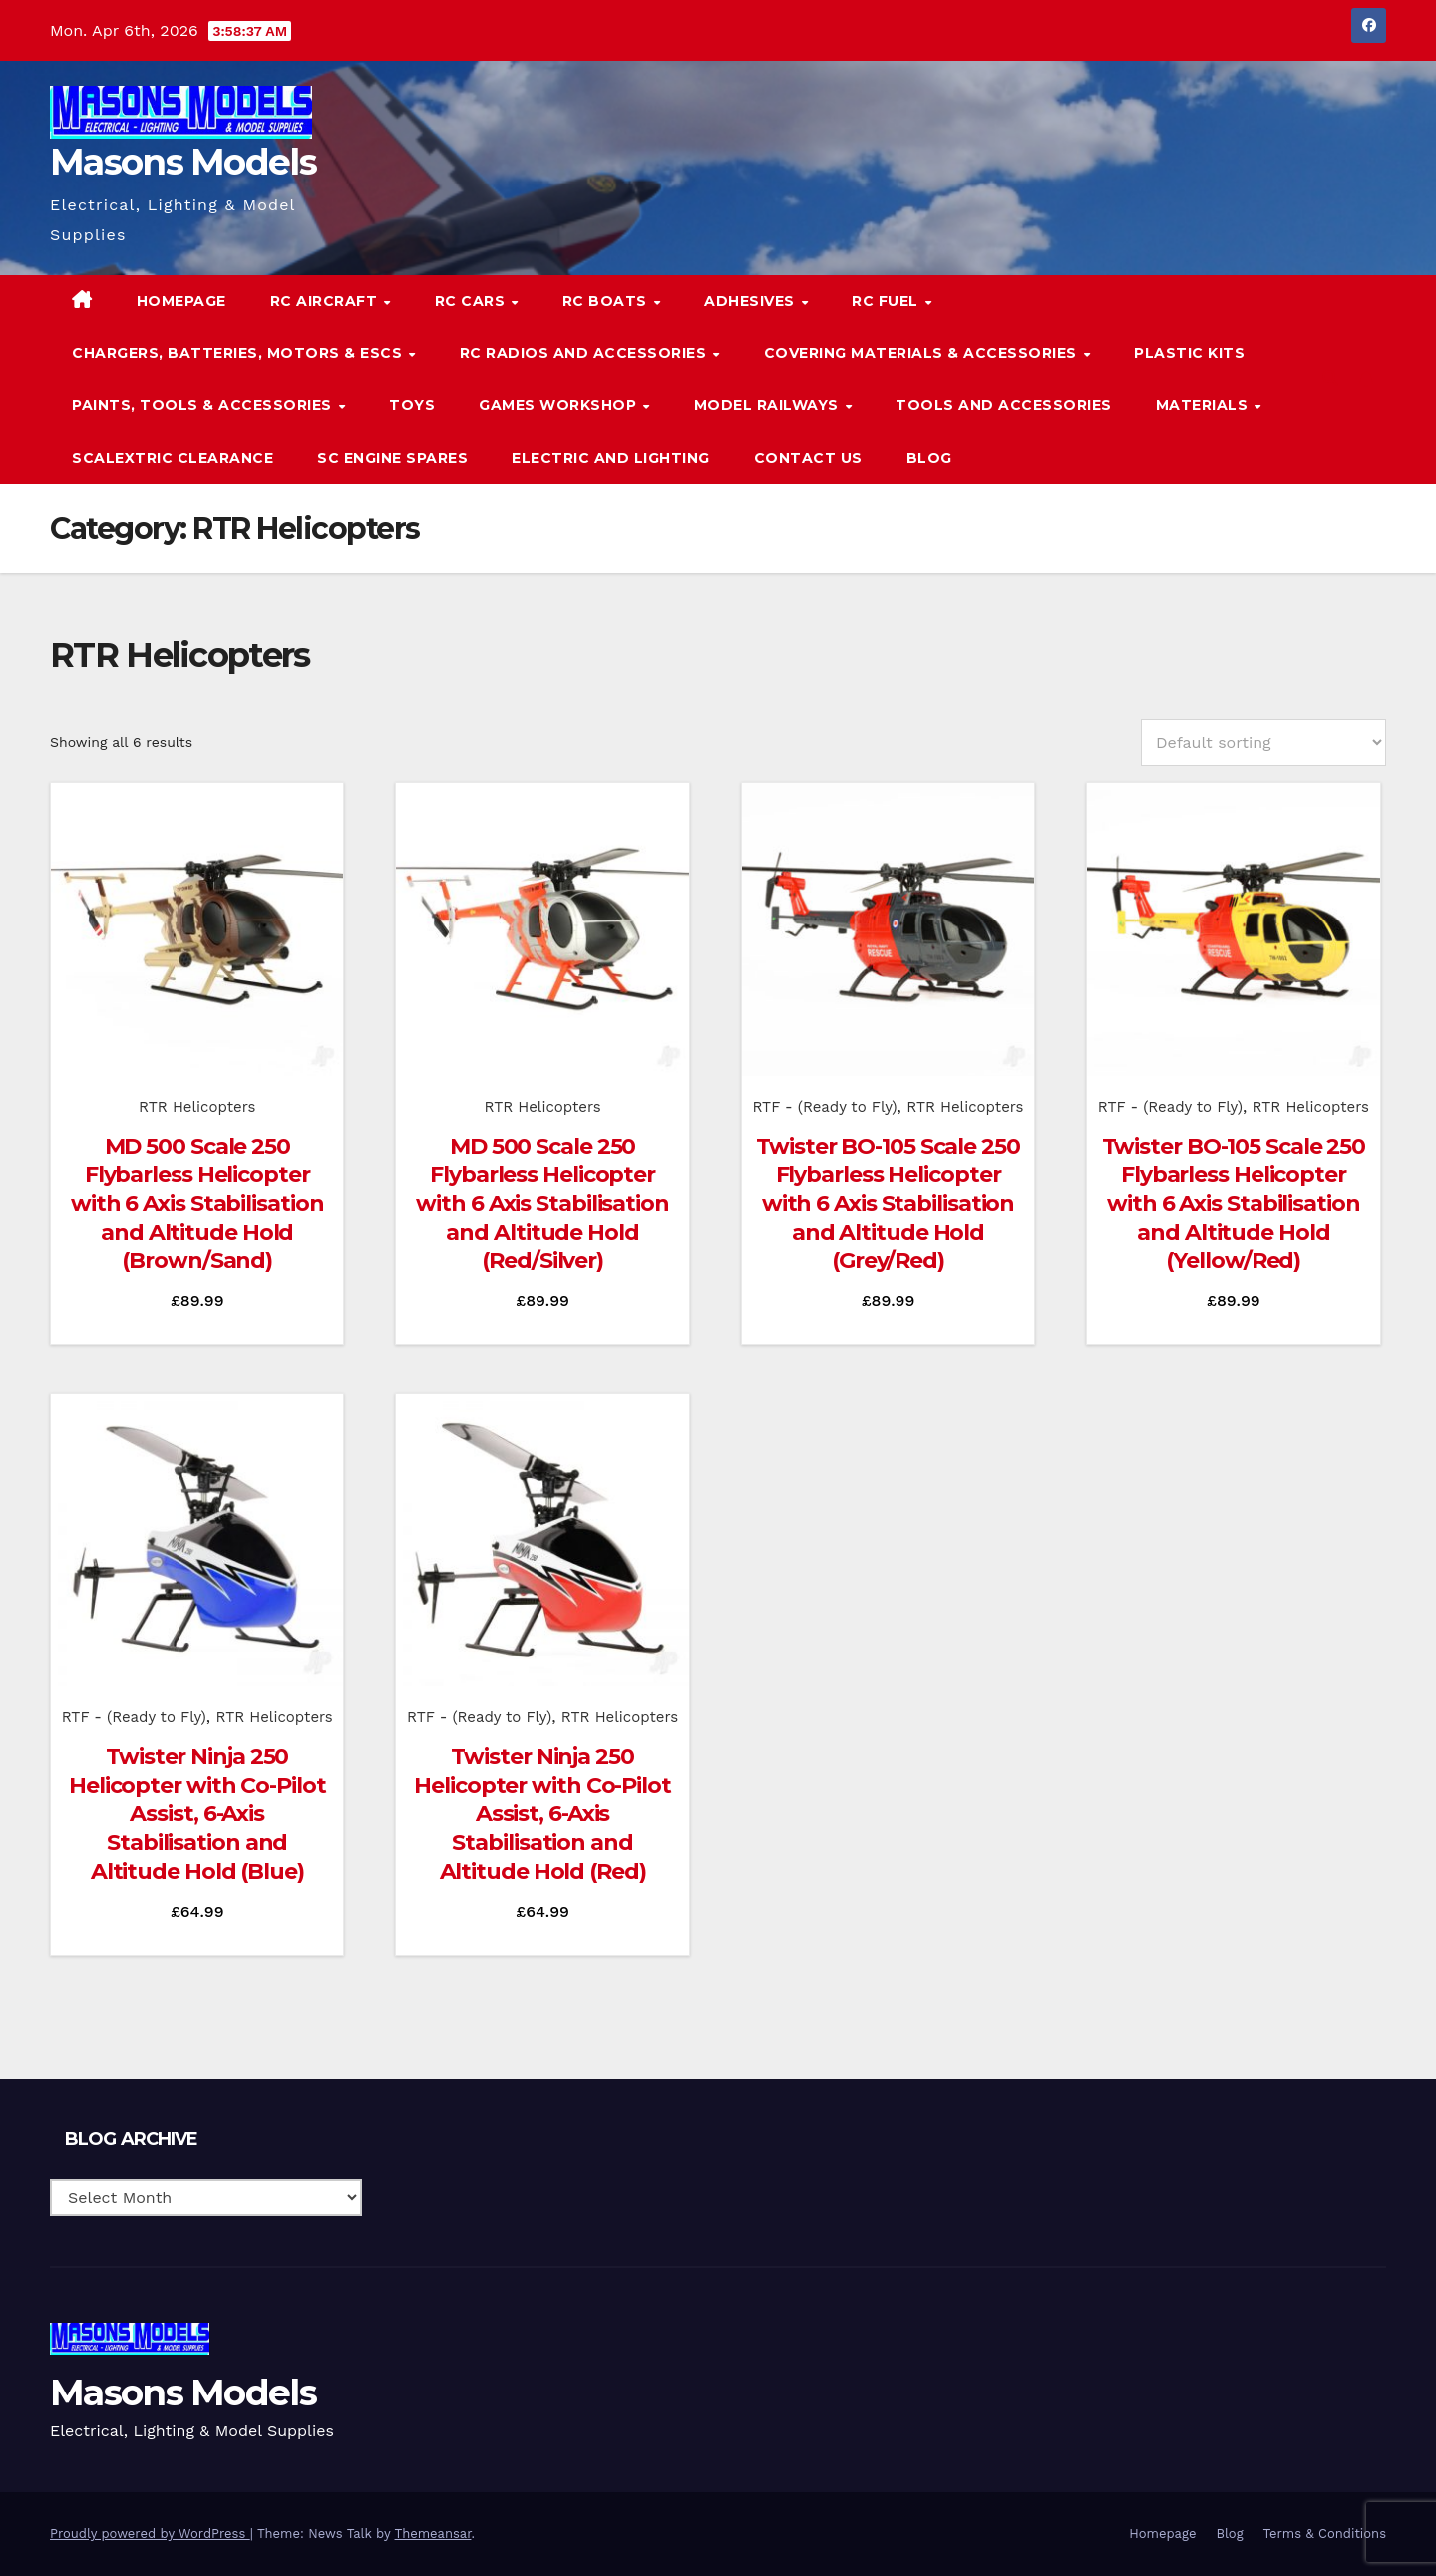  I want to click on Electric and Lighting, so click(611, 458).